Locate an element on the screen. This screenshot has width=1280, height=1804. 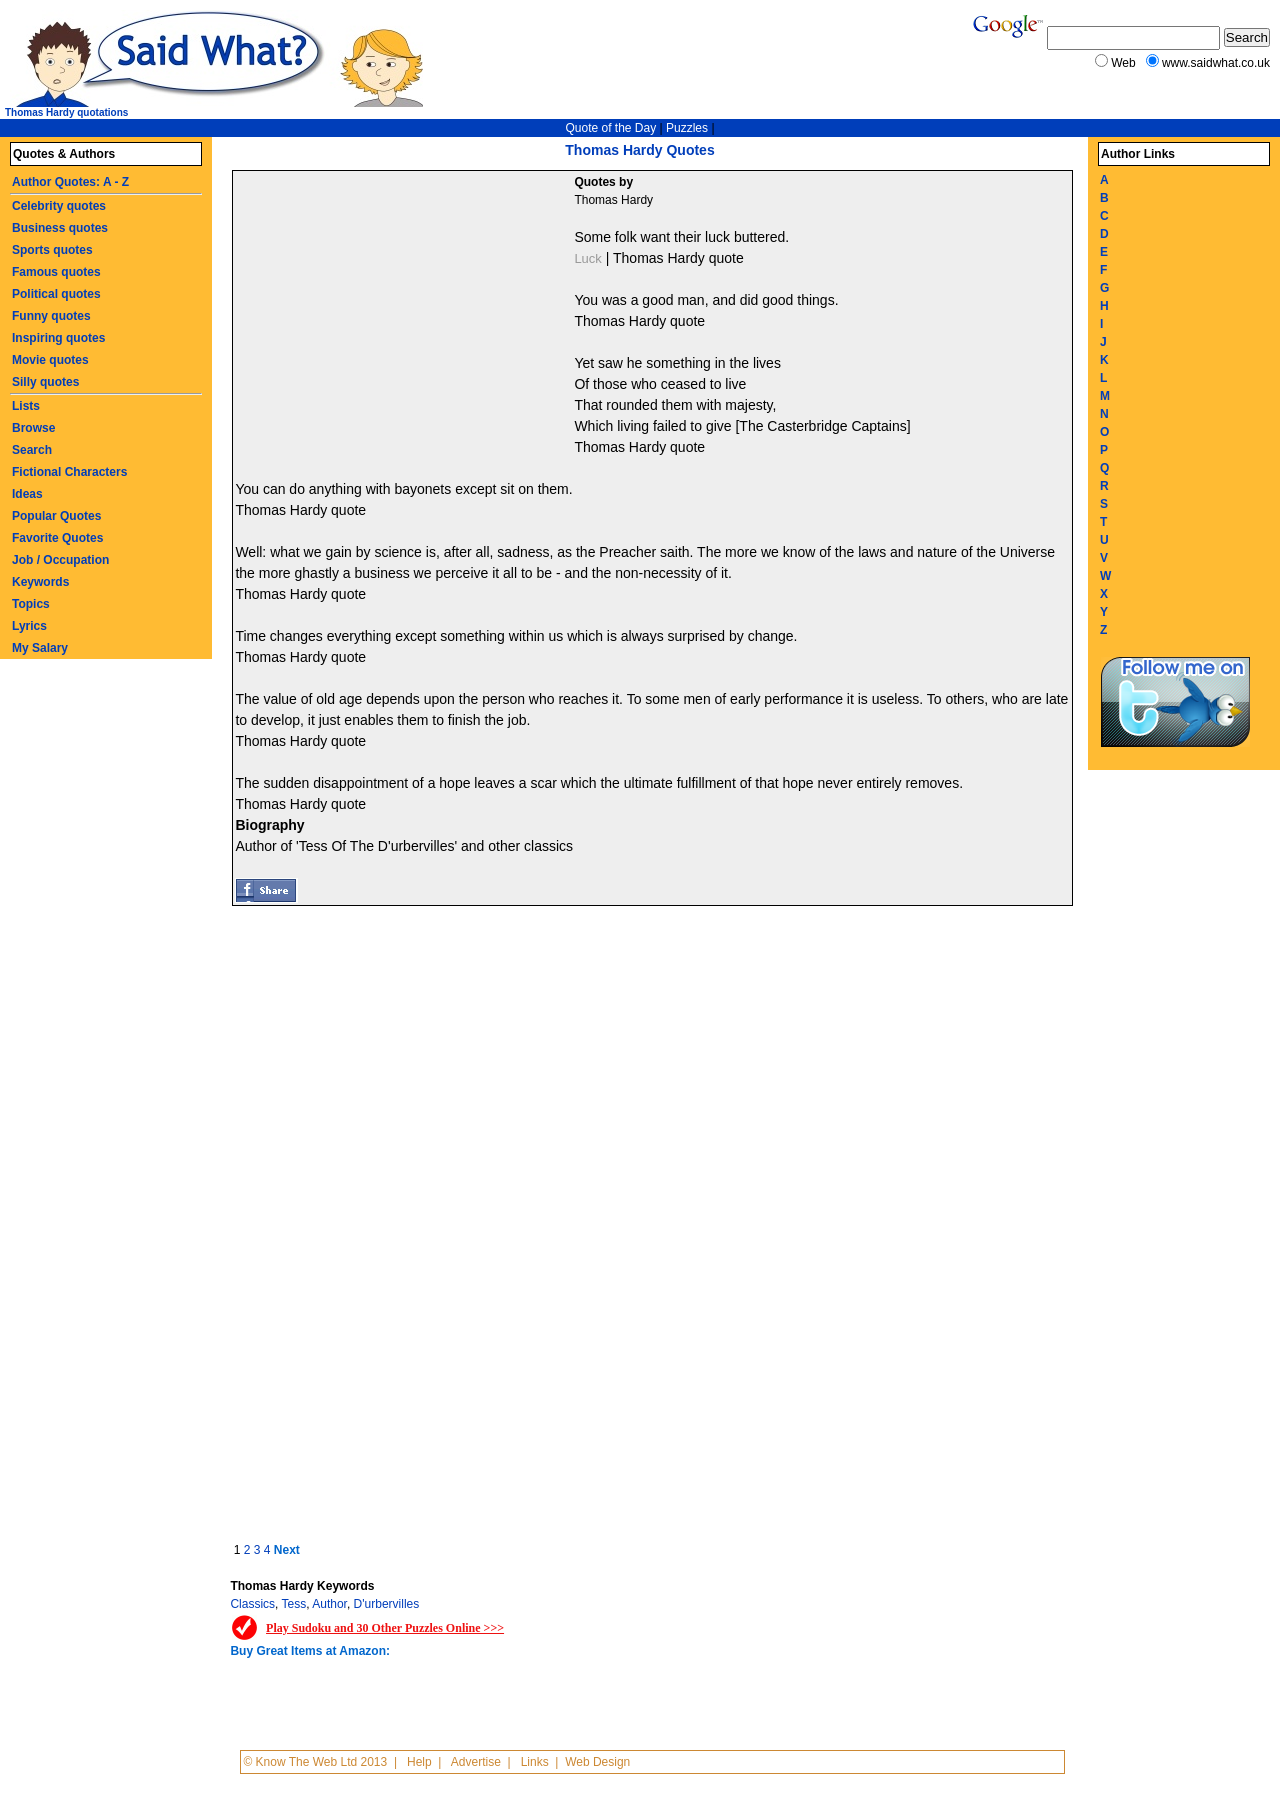
Author Quotes: A - Z is located at coordinates (70, 182).